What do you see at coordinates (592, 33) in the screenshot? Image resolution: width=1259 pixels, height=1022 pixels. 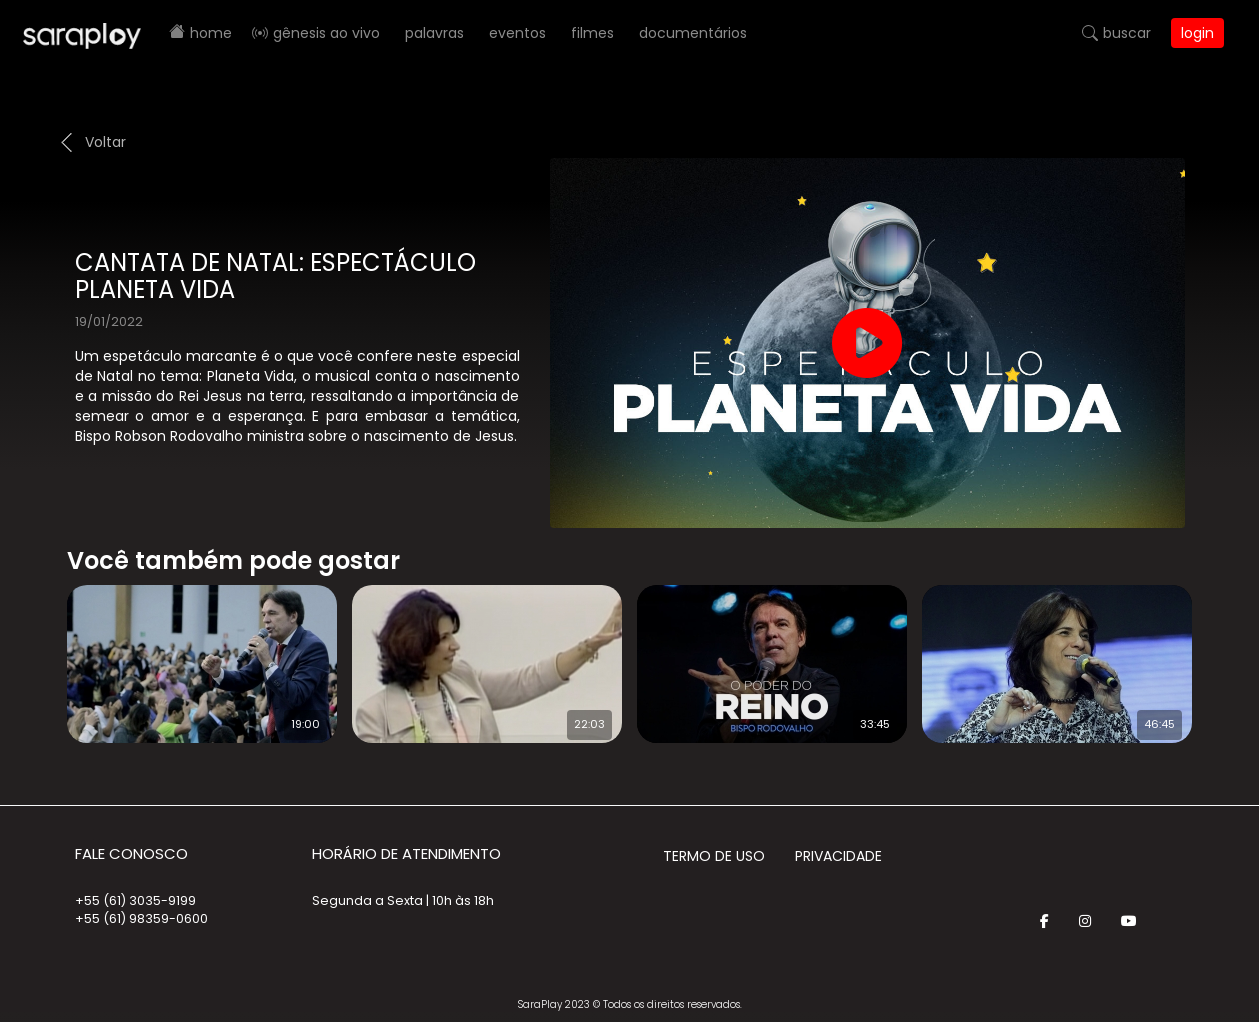 I see `Filmes` at bounding box center [592, 33].